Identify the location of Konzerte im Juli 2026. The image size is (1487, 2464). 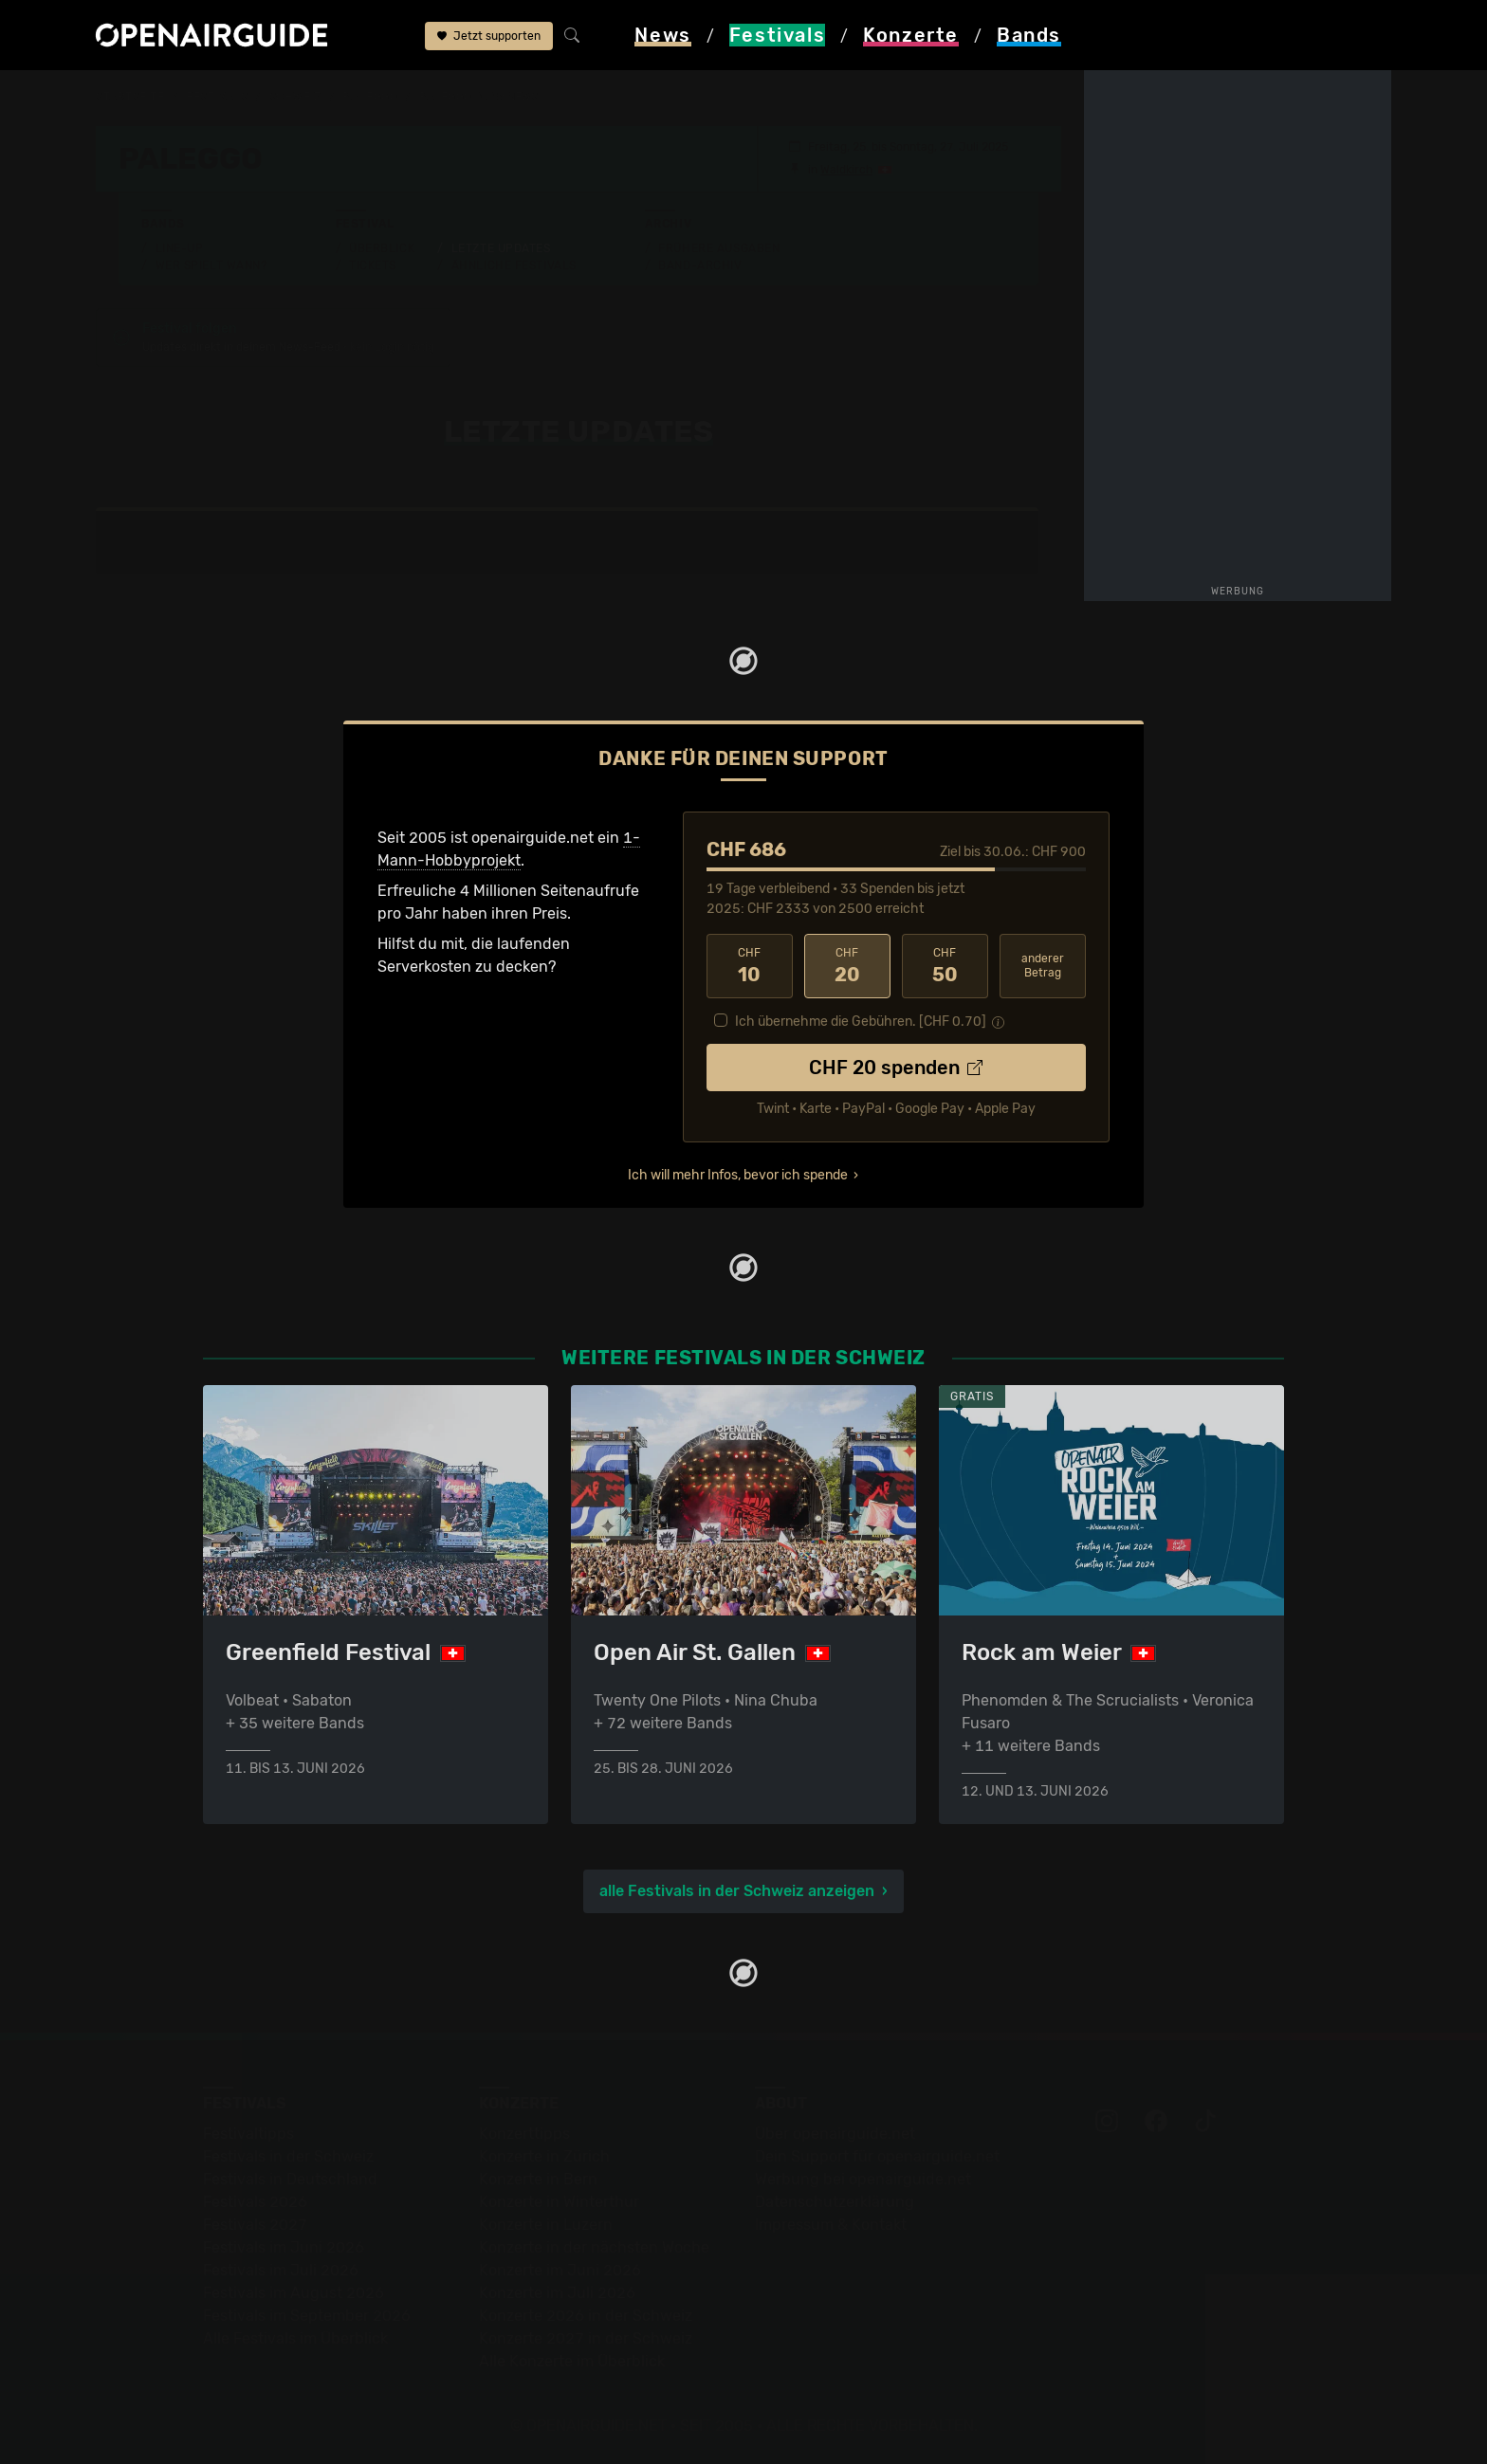
(557, 2293).